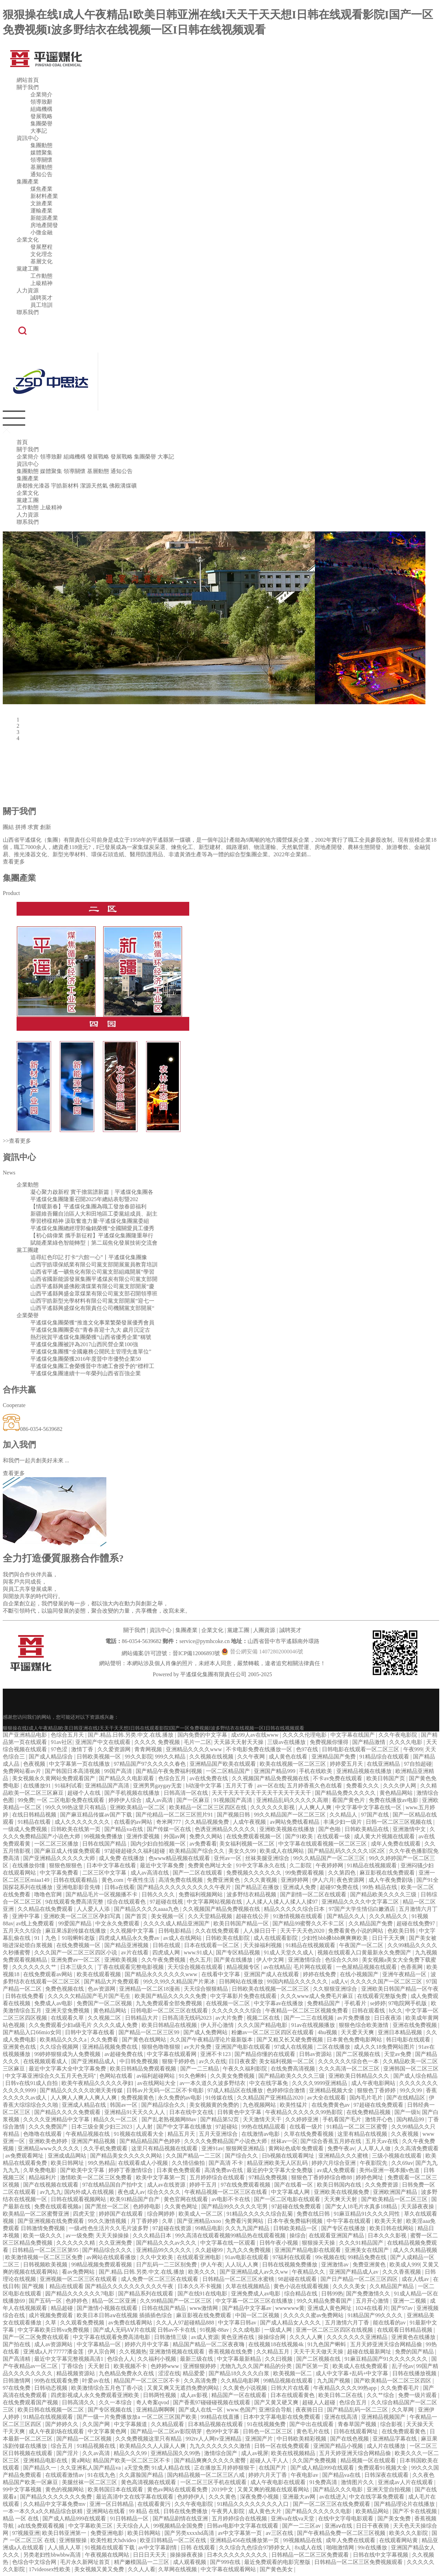 The image size is (442, 2576). What do you see at coordinates (80, 2293) in the screenshot?
I see `园产精品久久久久久久7电影` at bounding box center [80, 2293].